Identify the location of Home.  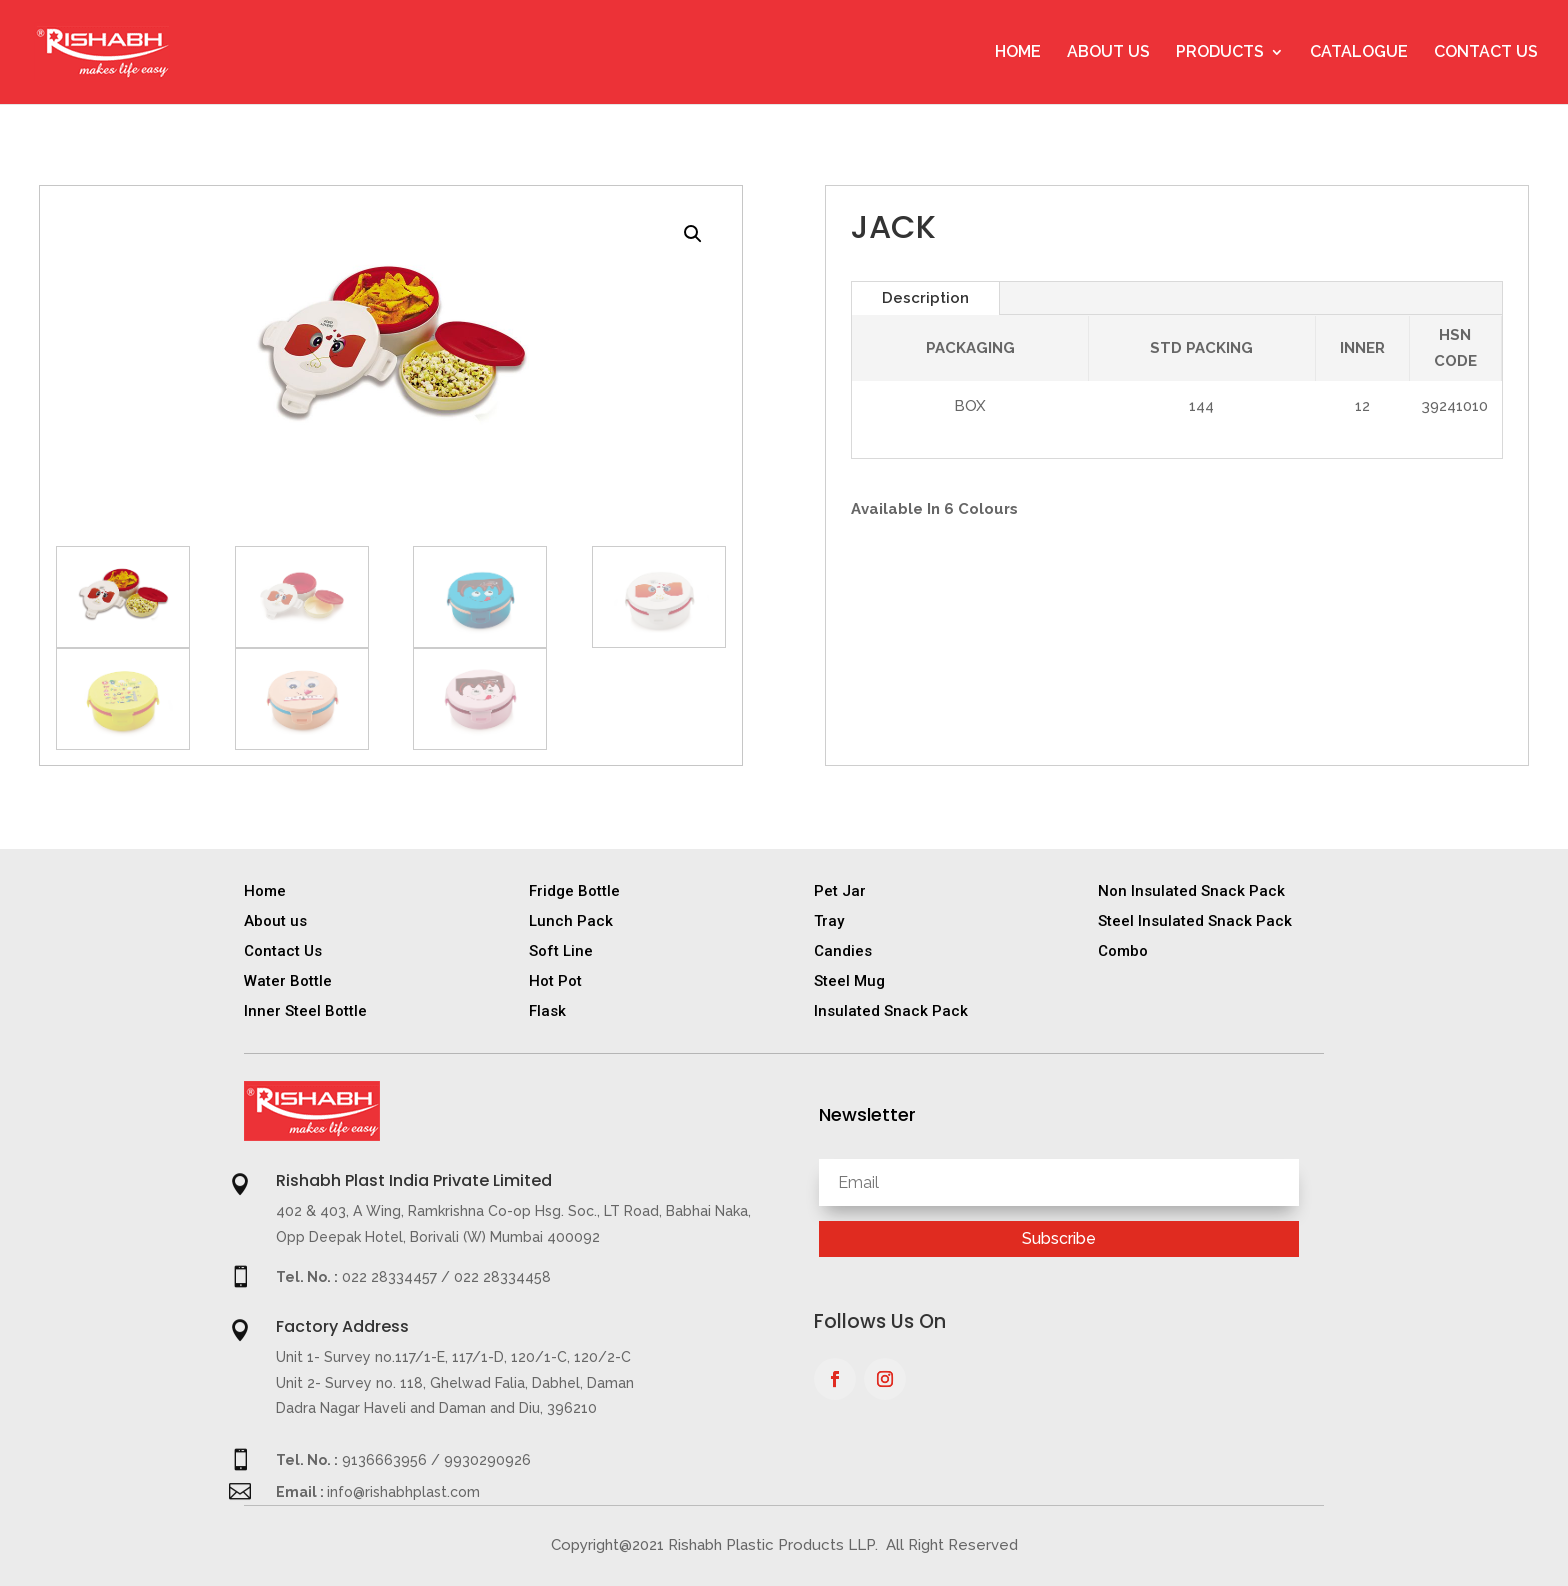
(1018, 53).